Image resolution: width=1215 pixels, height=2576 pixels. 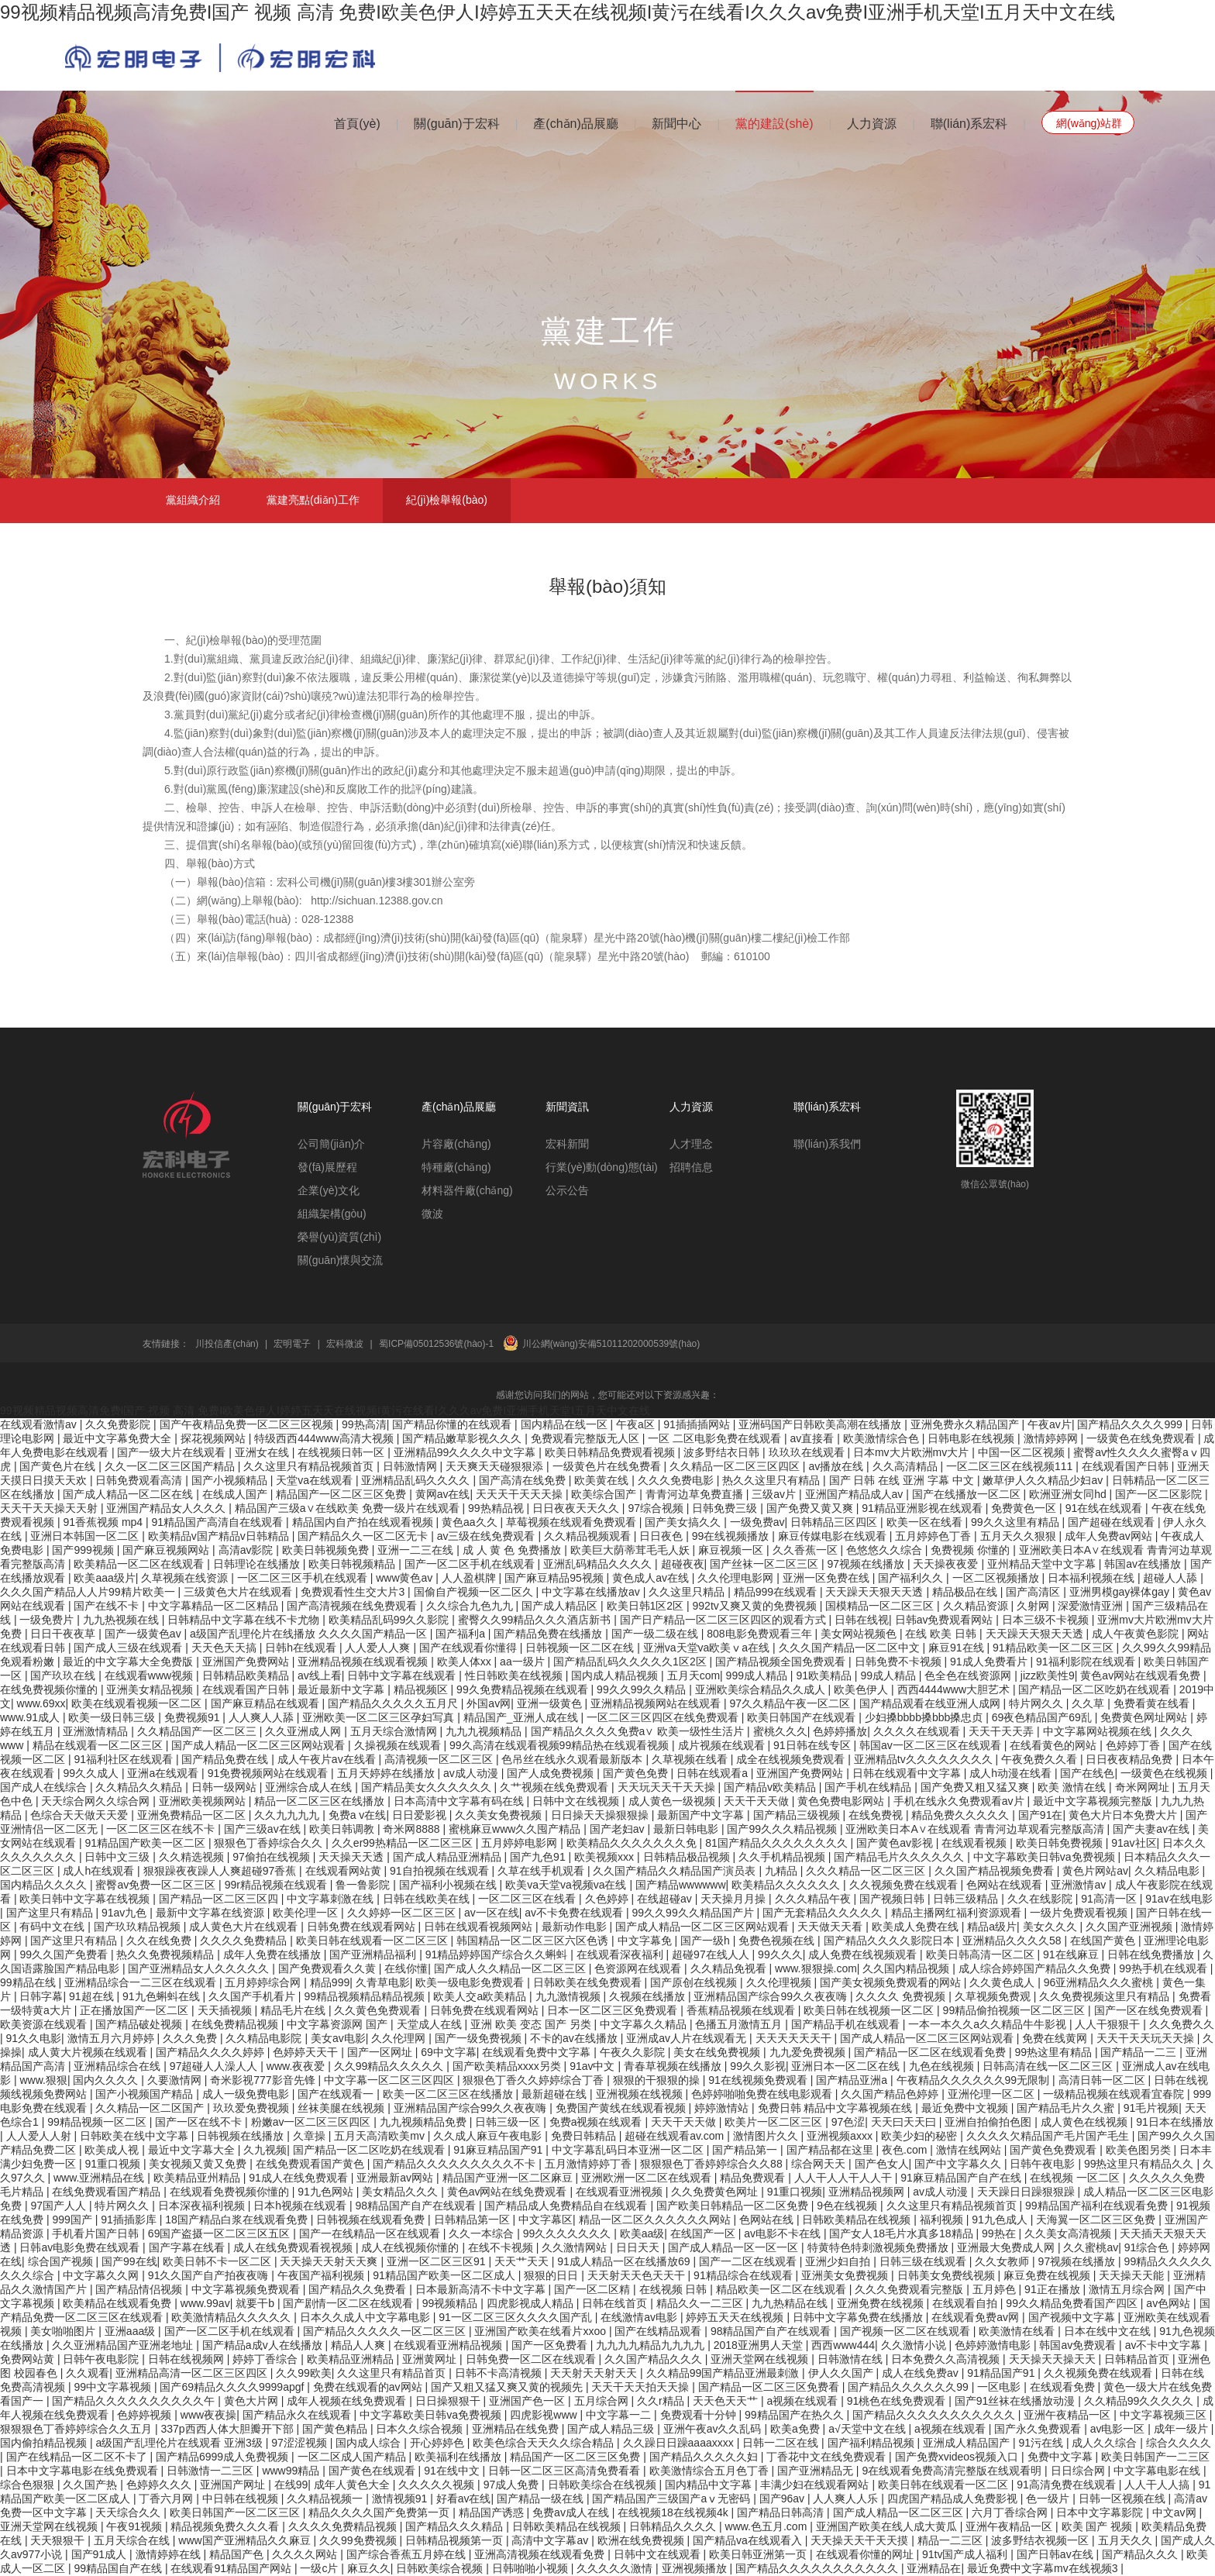 What do you see at coordinates (631, 1550) in the screenshot?
I see `欧美巨大荫蒂茸毛毛人妖` at bounding box center [631, 1550].